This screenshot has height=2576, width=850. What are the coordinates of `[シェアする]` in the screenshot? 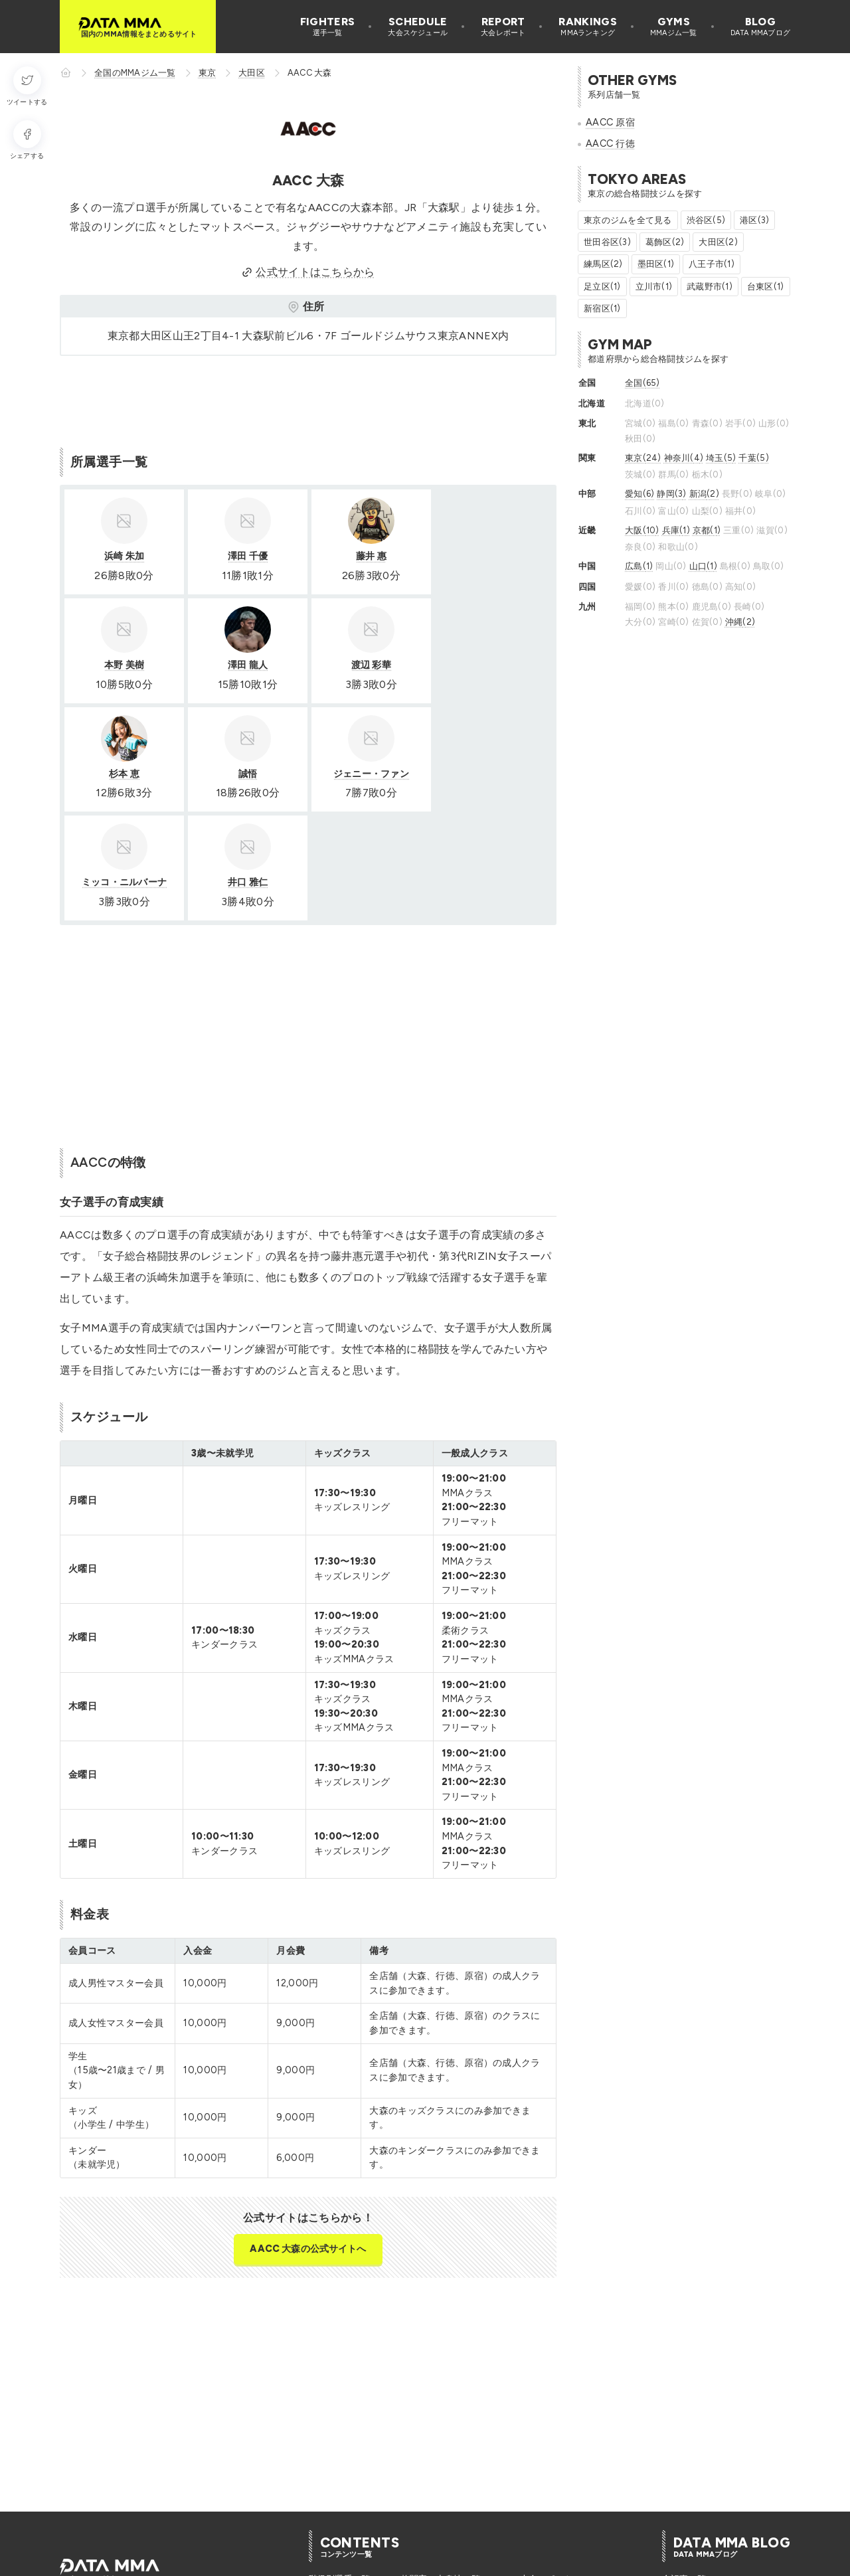 It's located at (27, 140).